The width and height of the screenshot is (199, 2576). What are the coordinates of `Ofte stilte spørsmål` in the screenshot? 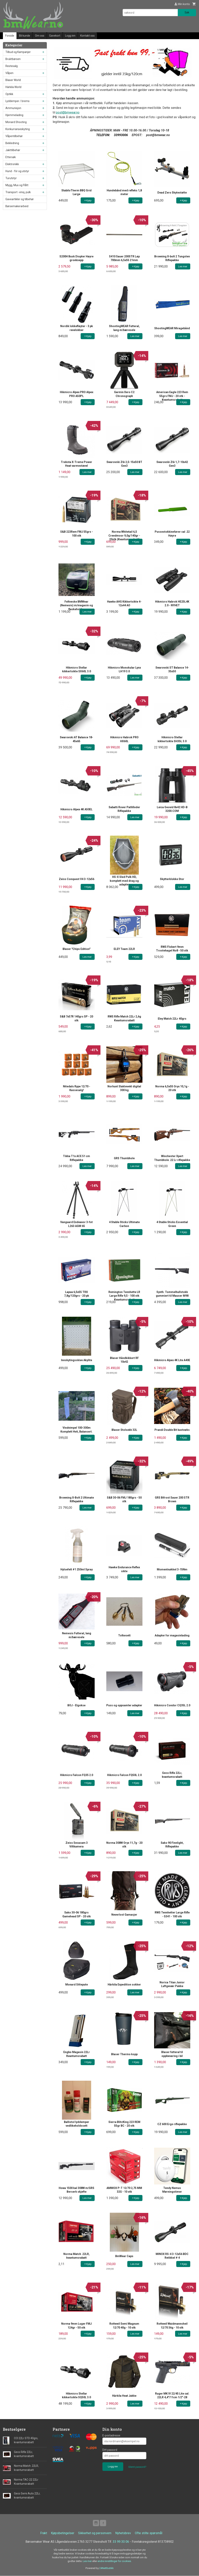 It's located at (148, 2533).